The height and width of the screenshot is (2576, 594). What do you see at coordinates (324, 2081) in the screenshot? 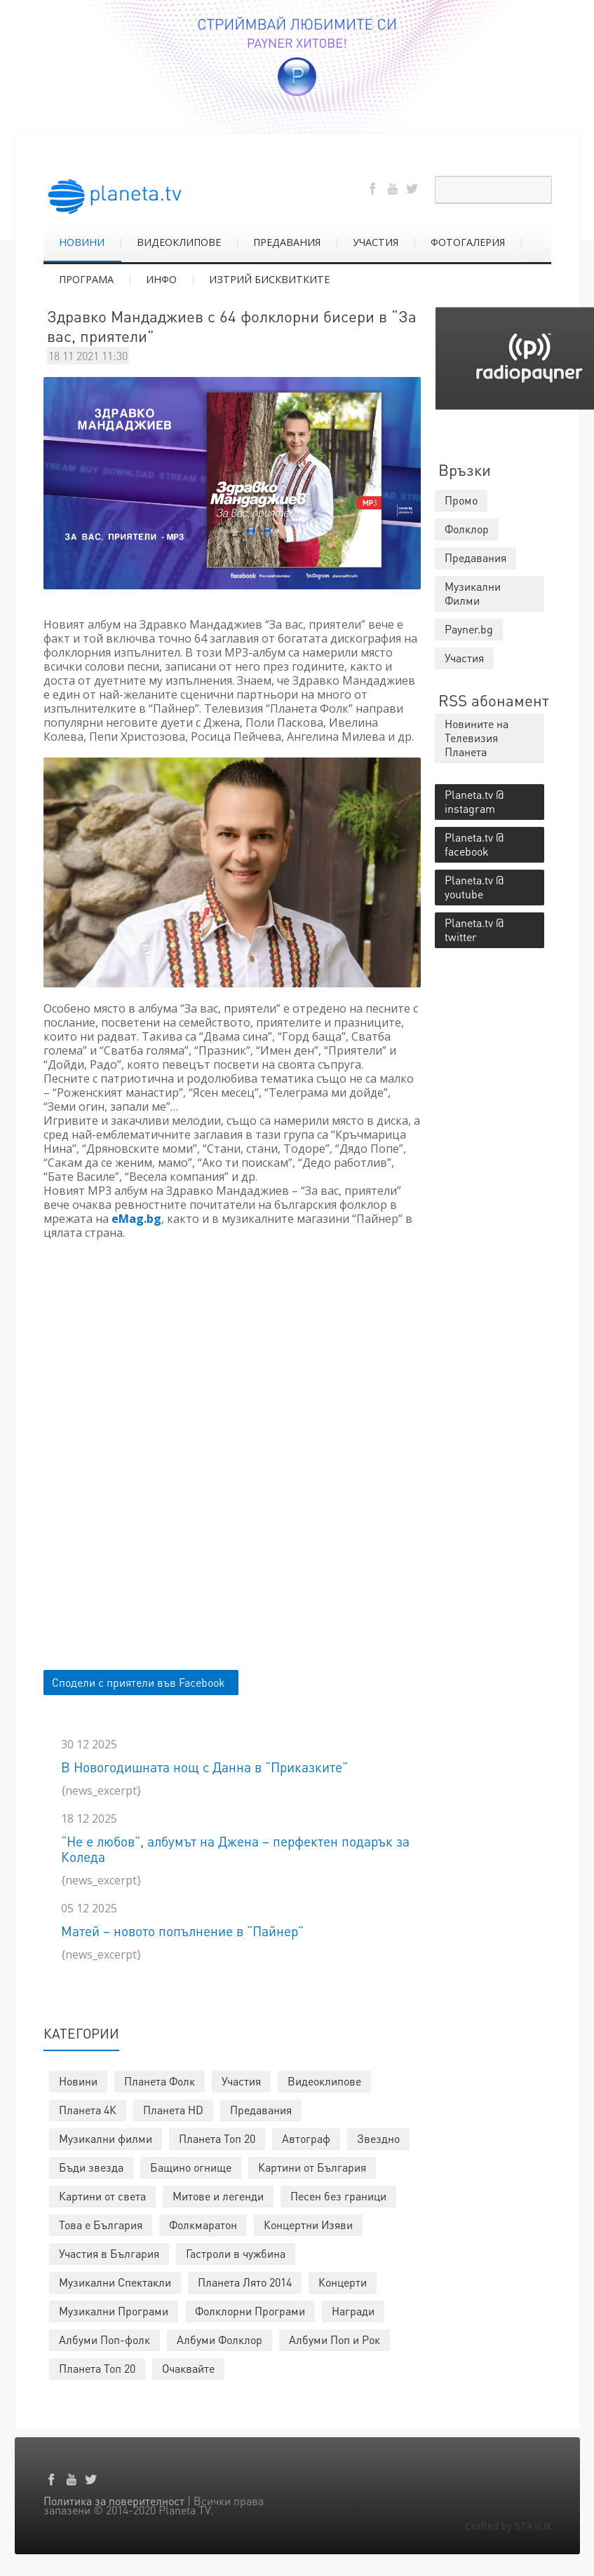
I see `Видеоклипове` at bounding box center [324, 2081].